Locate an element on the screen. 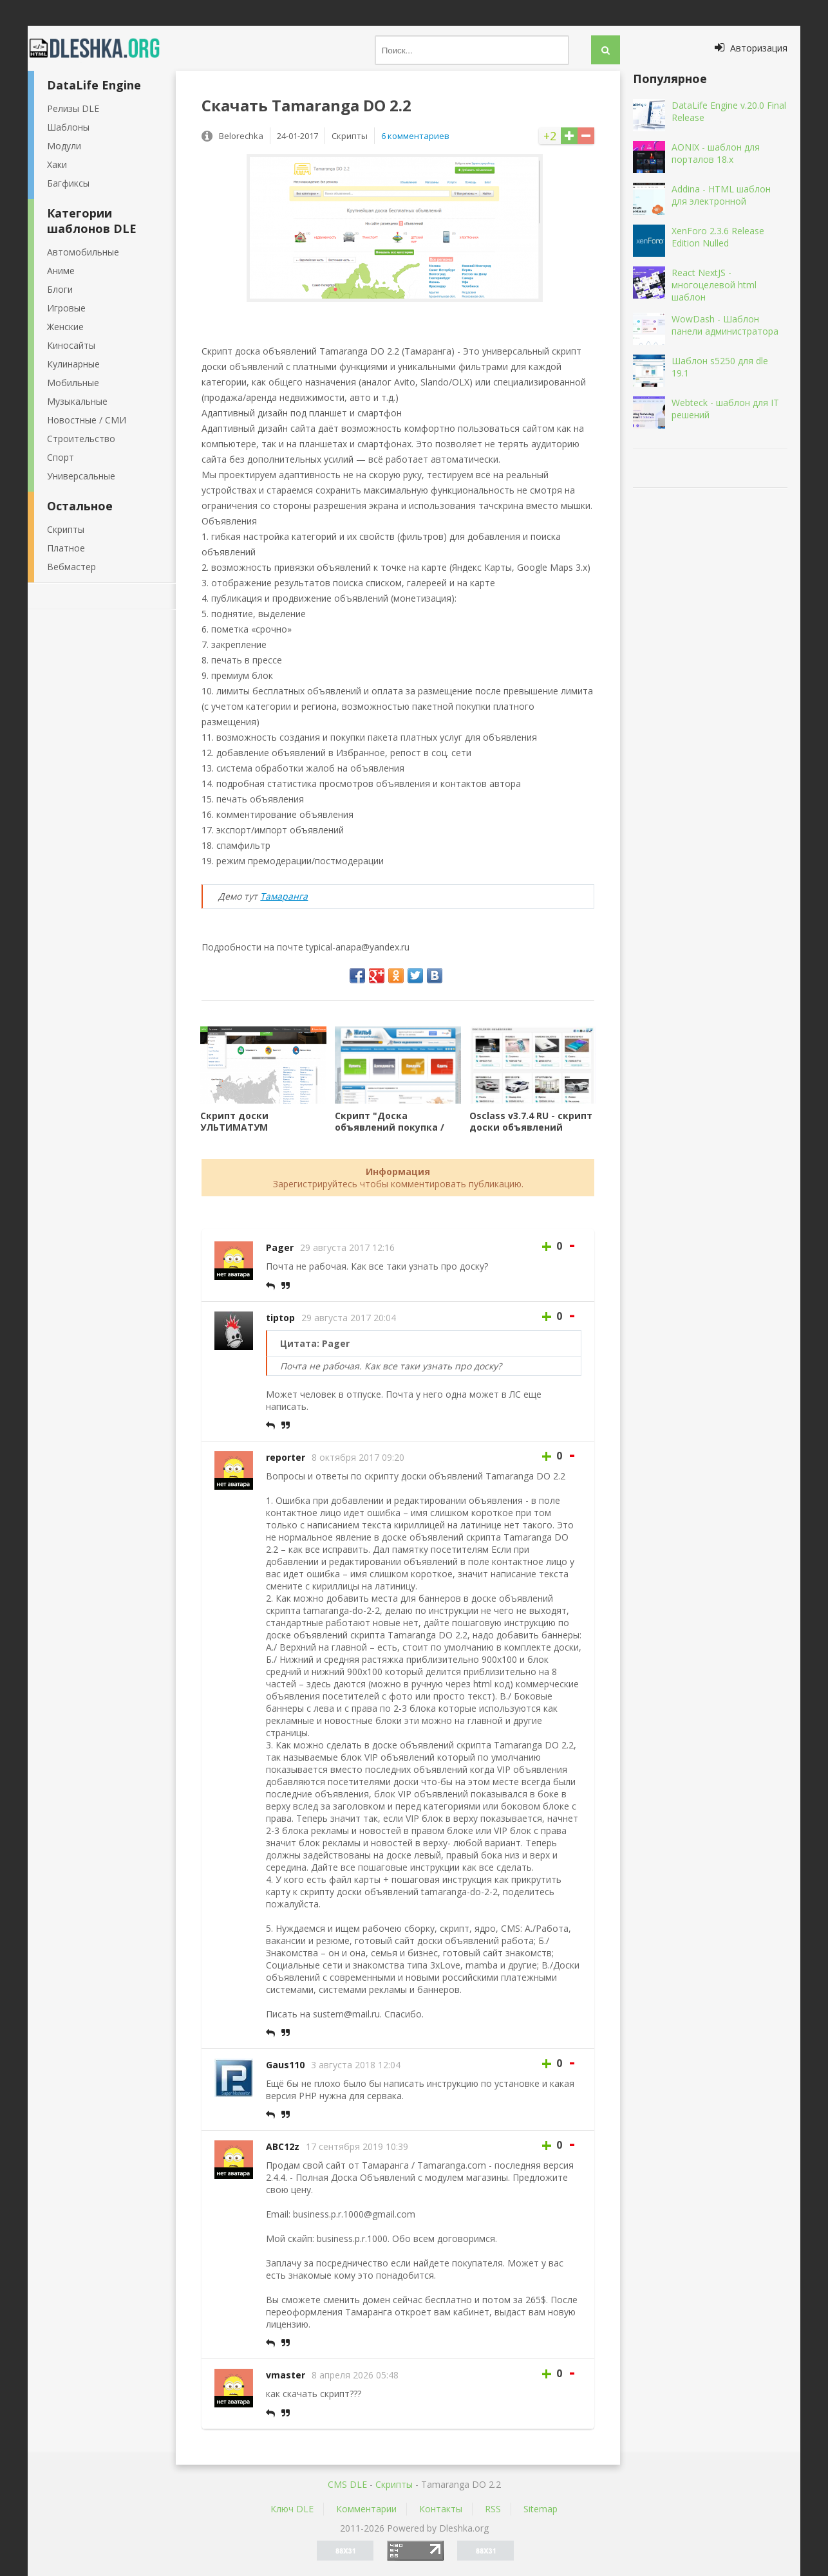 This screenshot has height=2576, width=828. Кулинарные is located at coordinates (73, 364).